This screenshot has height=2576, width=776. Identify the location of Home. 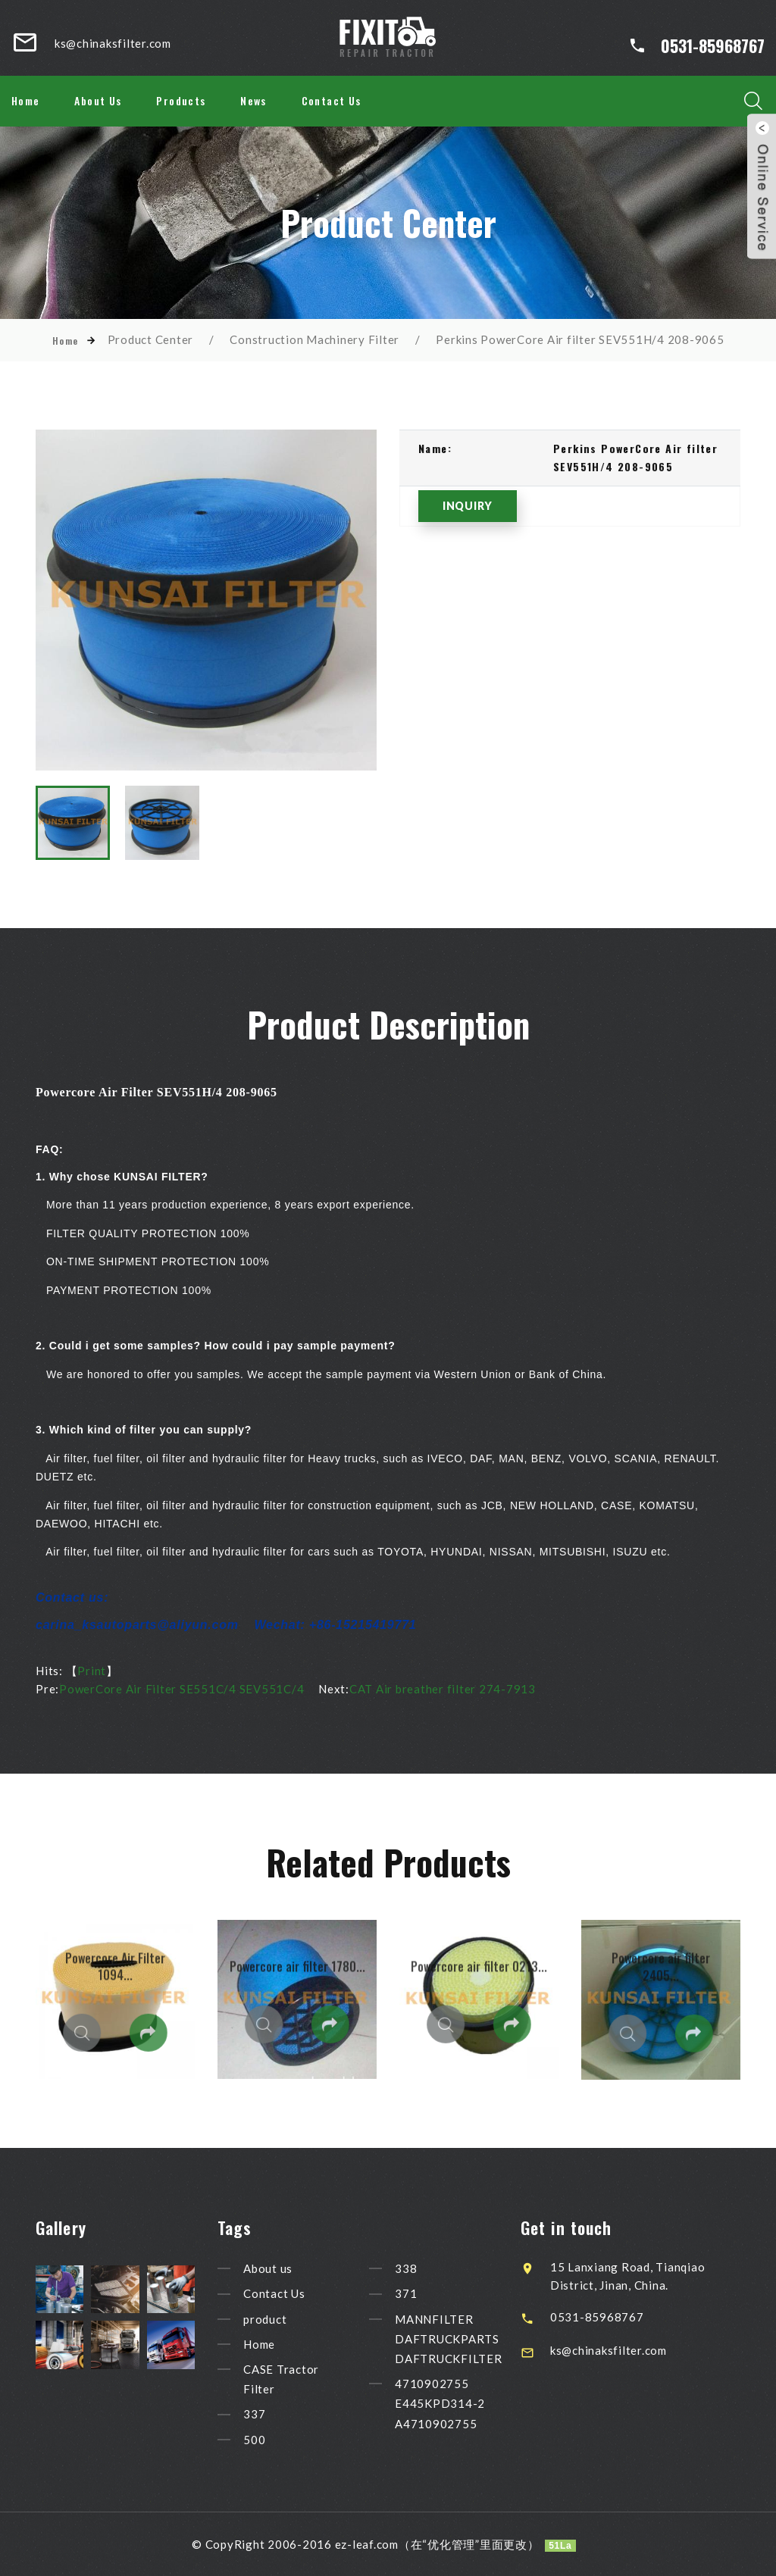
(25, 100).